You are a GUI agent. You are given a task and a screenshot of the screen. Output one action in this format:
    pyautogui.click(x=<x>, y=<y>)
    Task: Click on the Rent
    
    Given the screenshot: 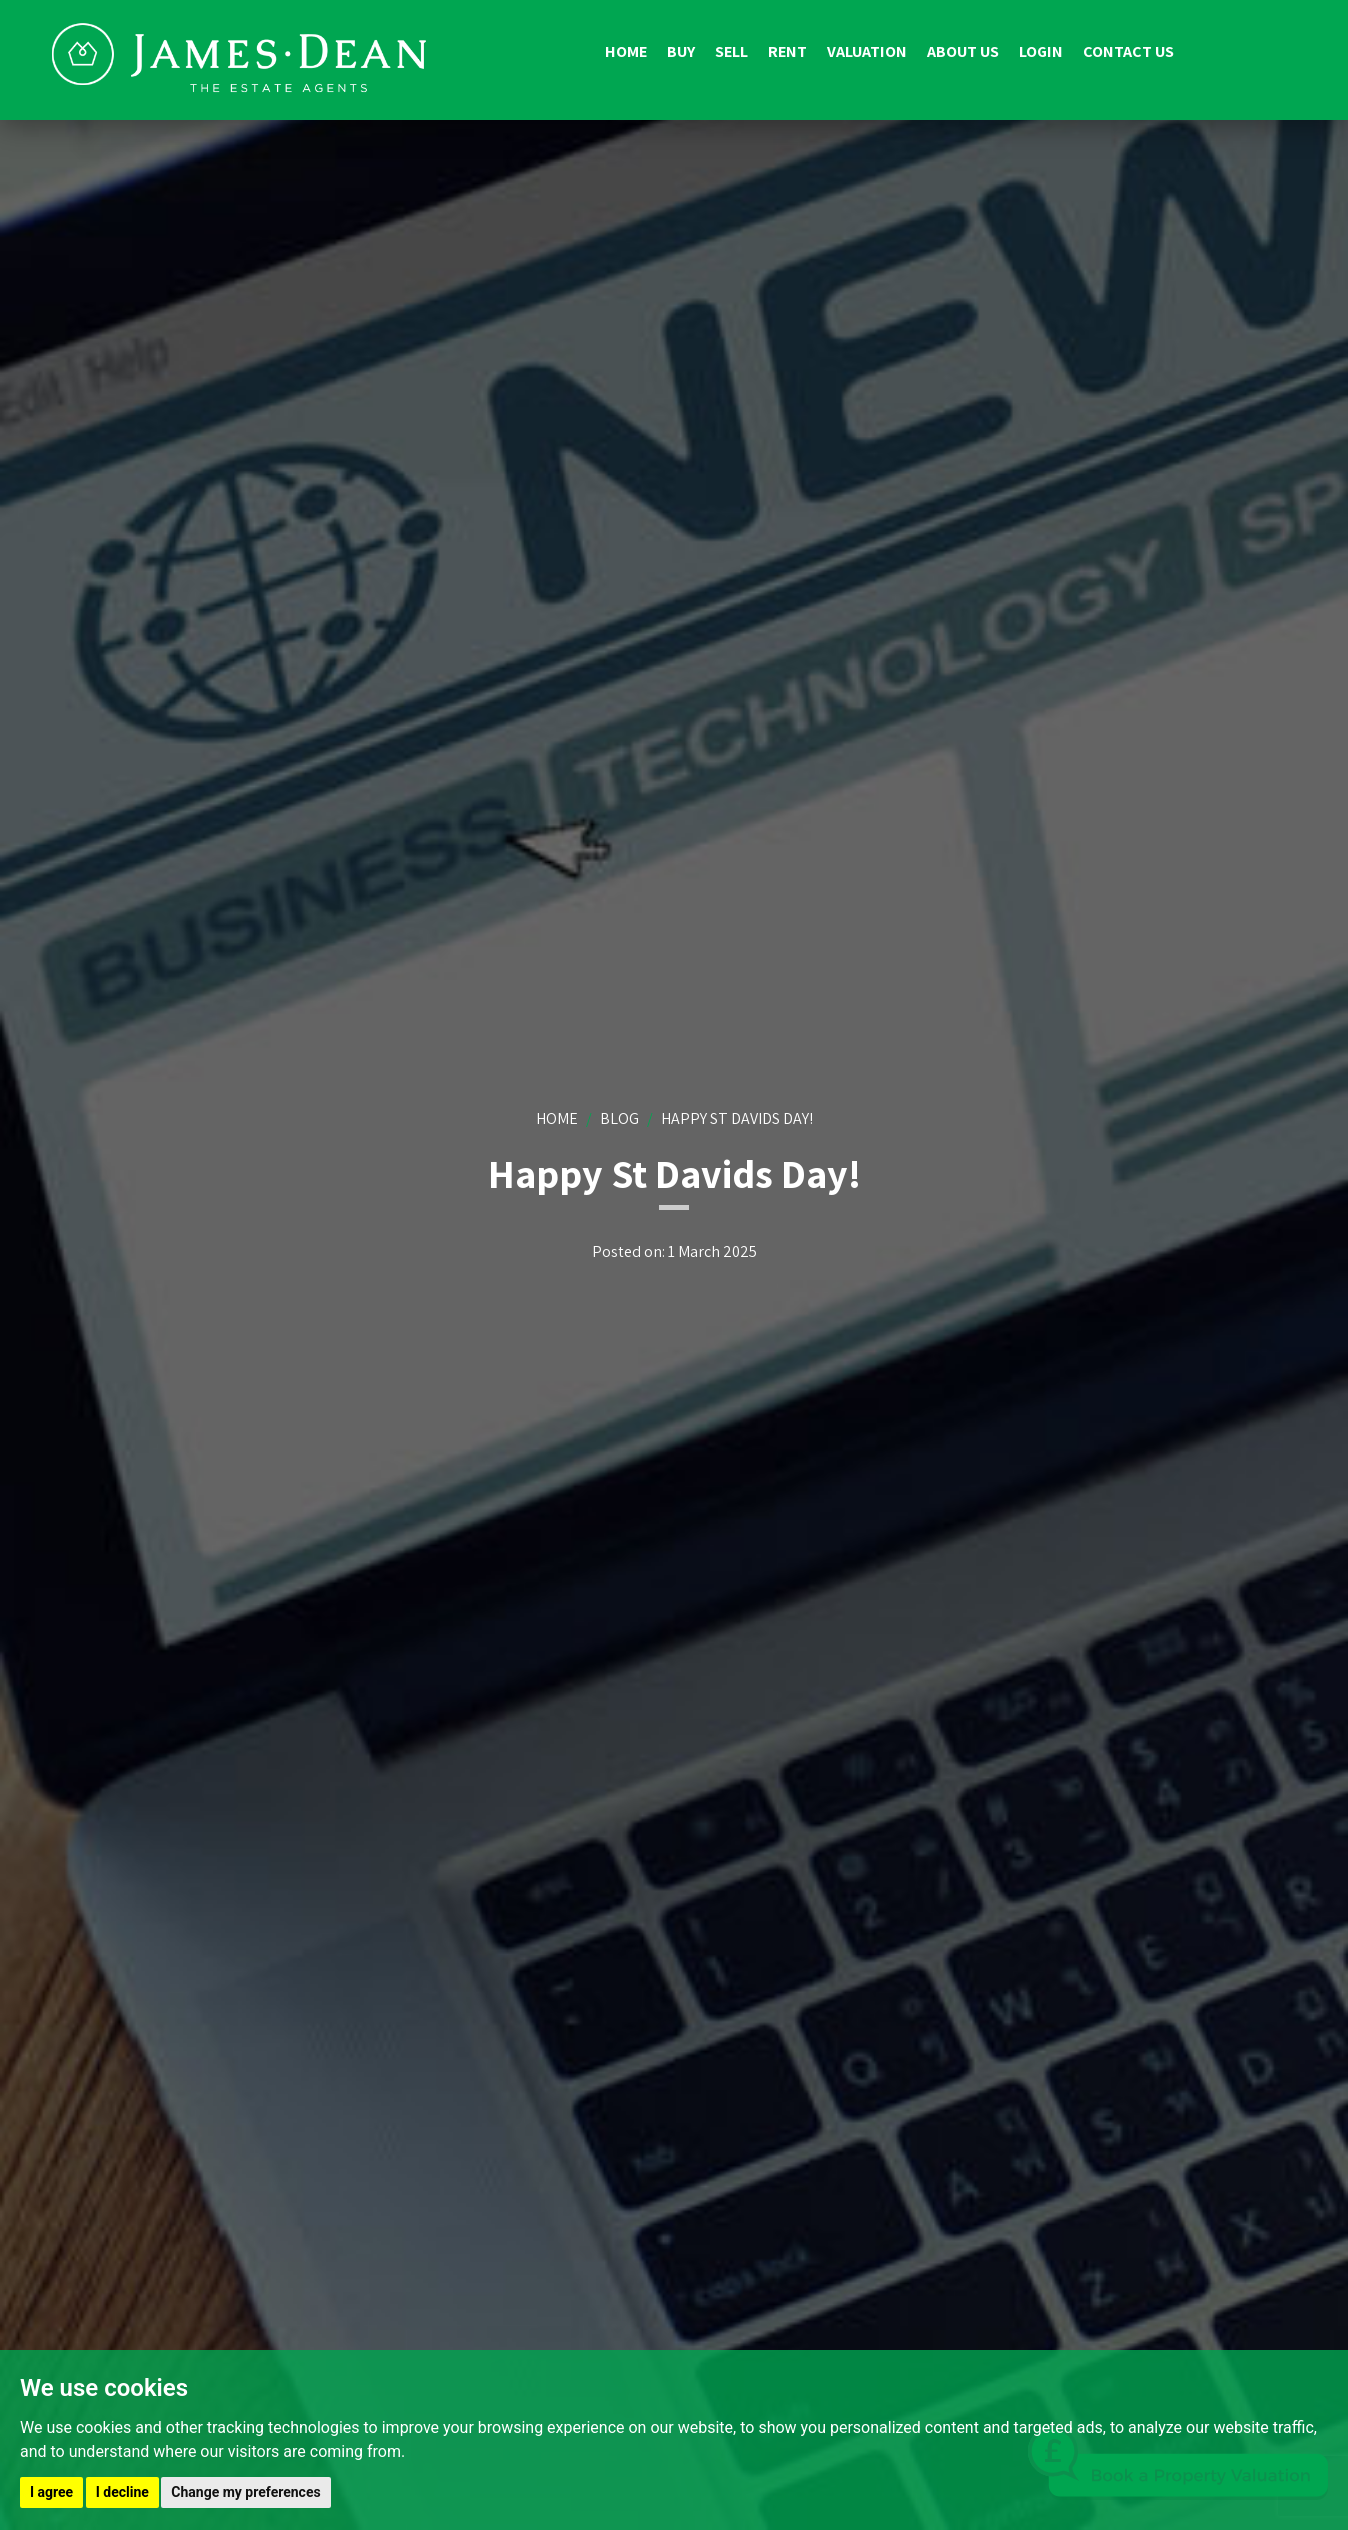 What is the action you would take?
    pyautogui.click(x=787, y=51)
    